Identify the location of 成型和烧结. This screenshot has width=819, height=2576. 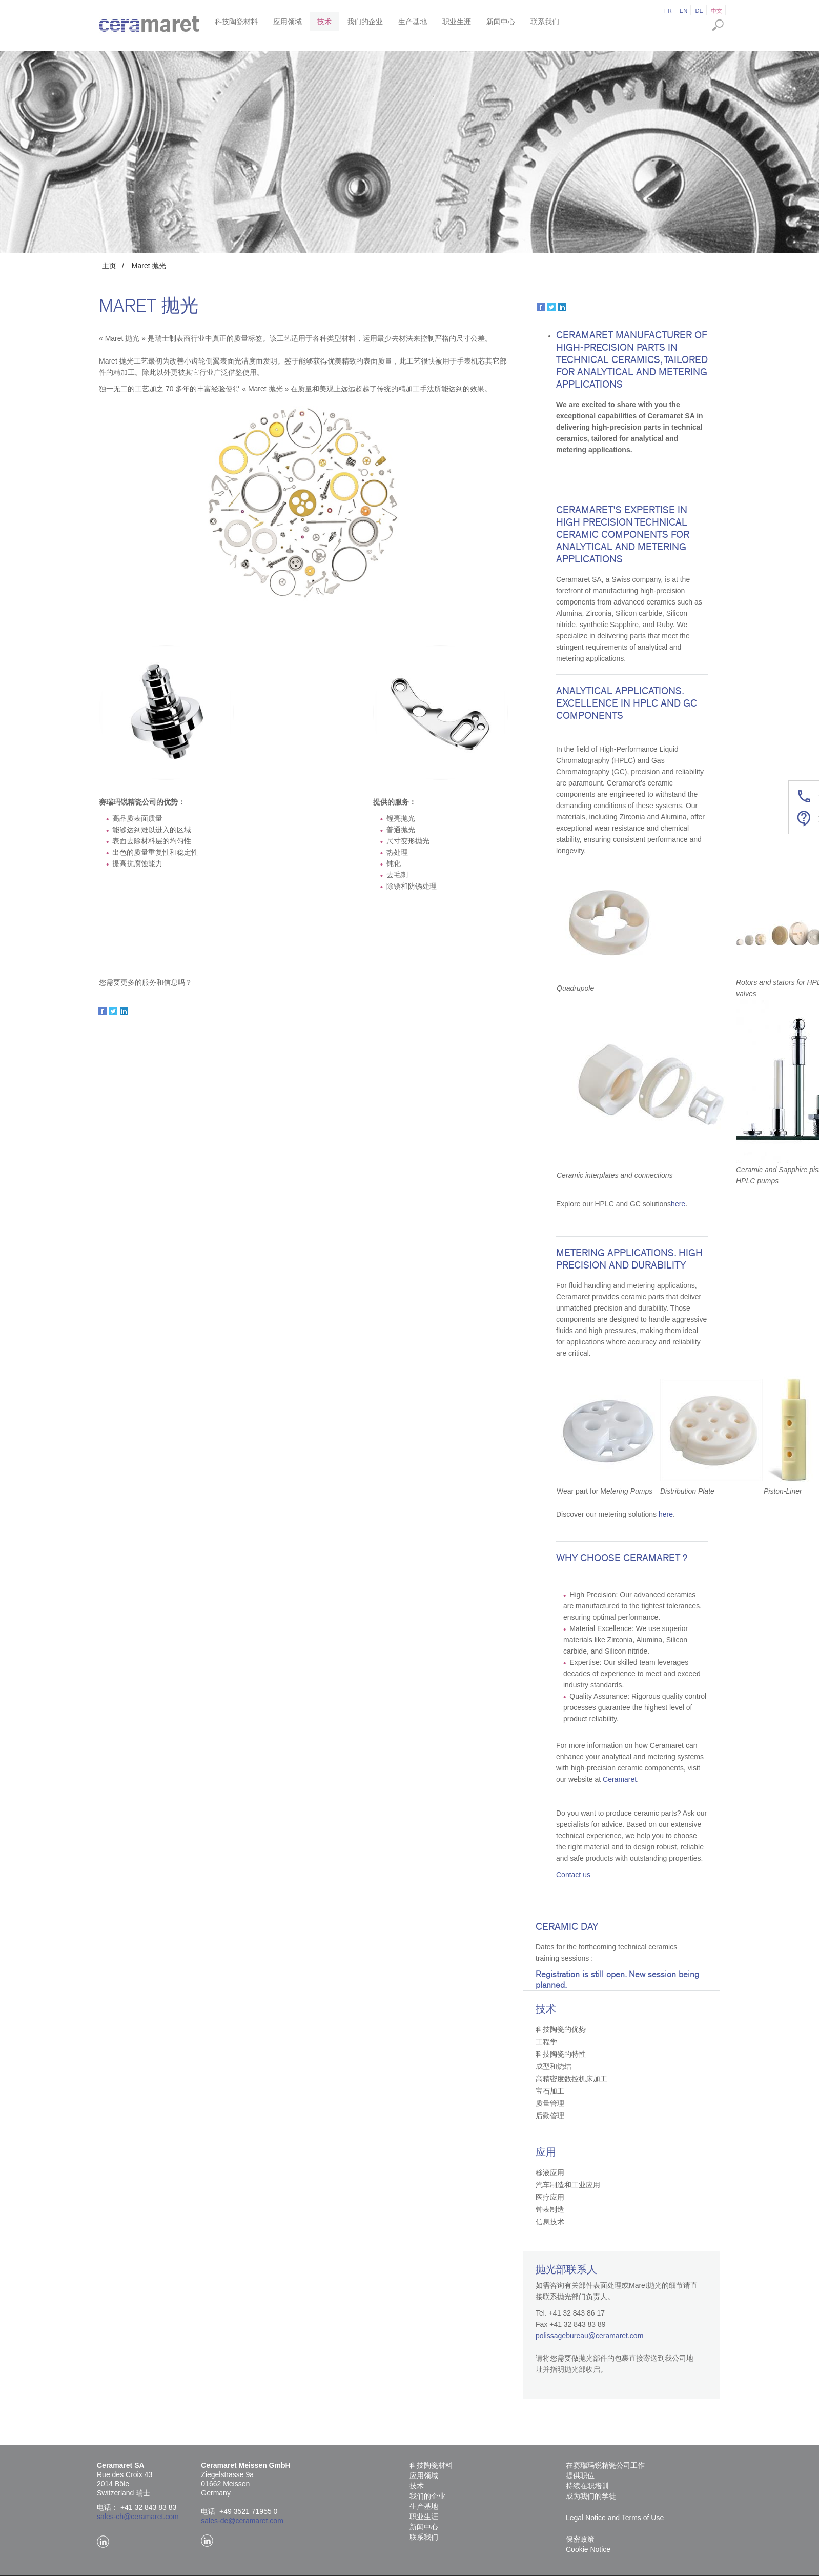
(553, 2066).